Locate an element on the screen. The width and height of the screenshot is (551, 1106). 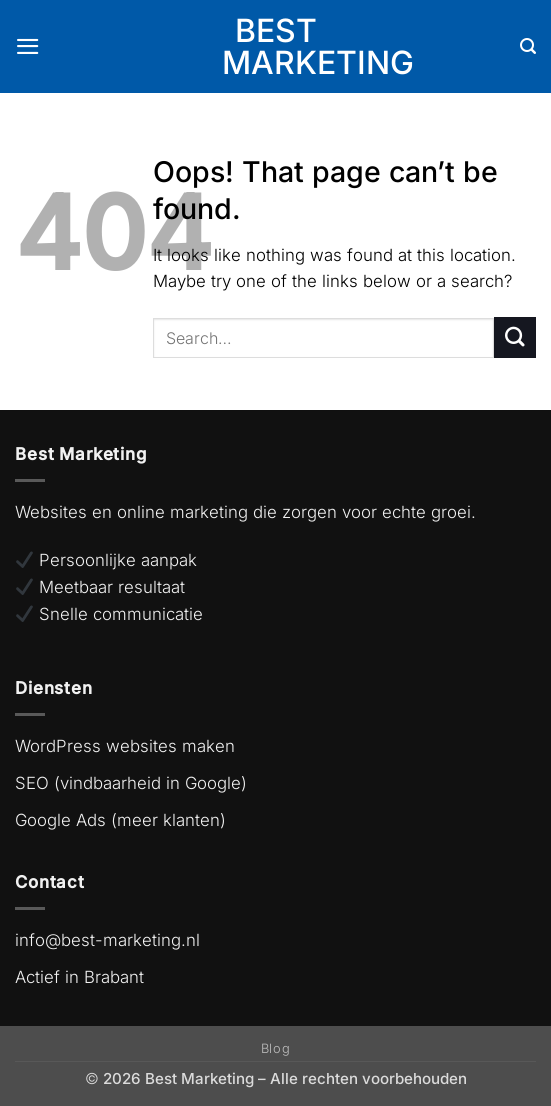
Best Marketing is located at coordinates (275, 47).